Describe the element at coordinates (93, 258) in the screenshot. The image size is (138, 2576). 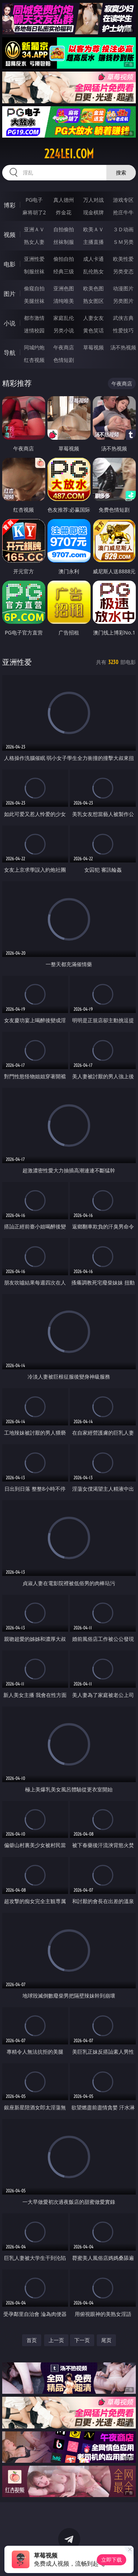
I see `成人卡通` at that location.